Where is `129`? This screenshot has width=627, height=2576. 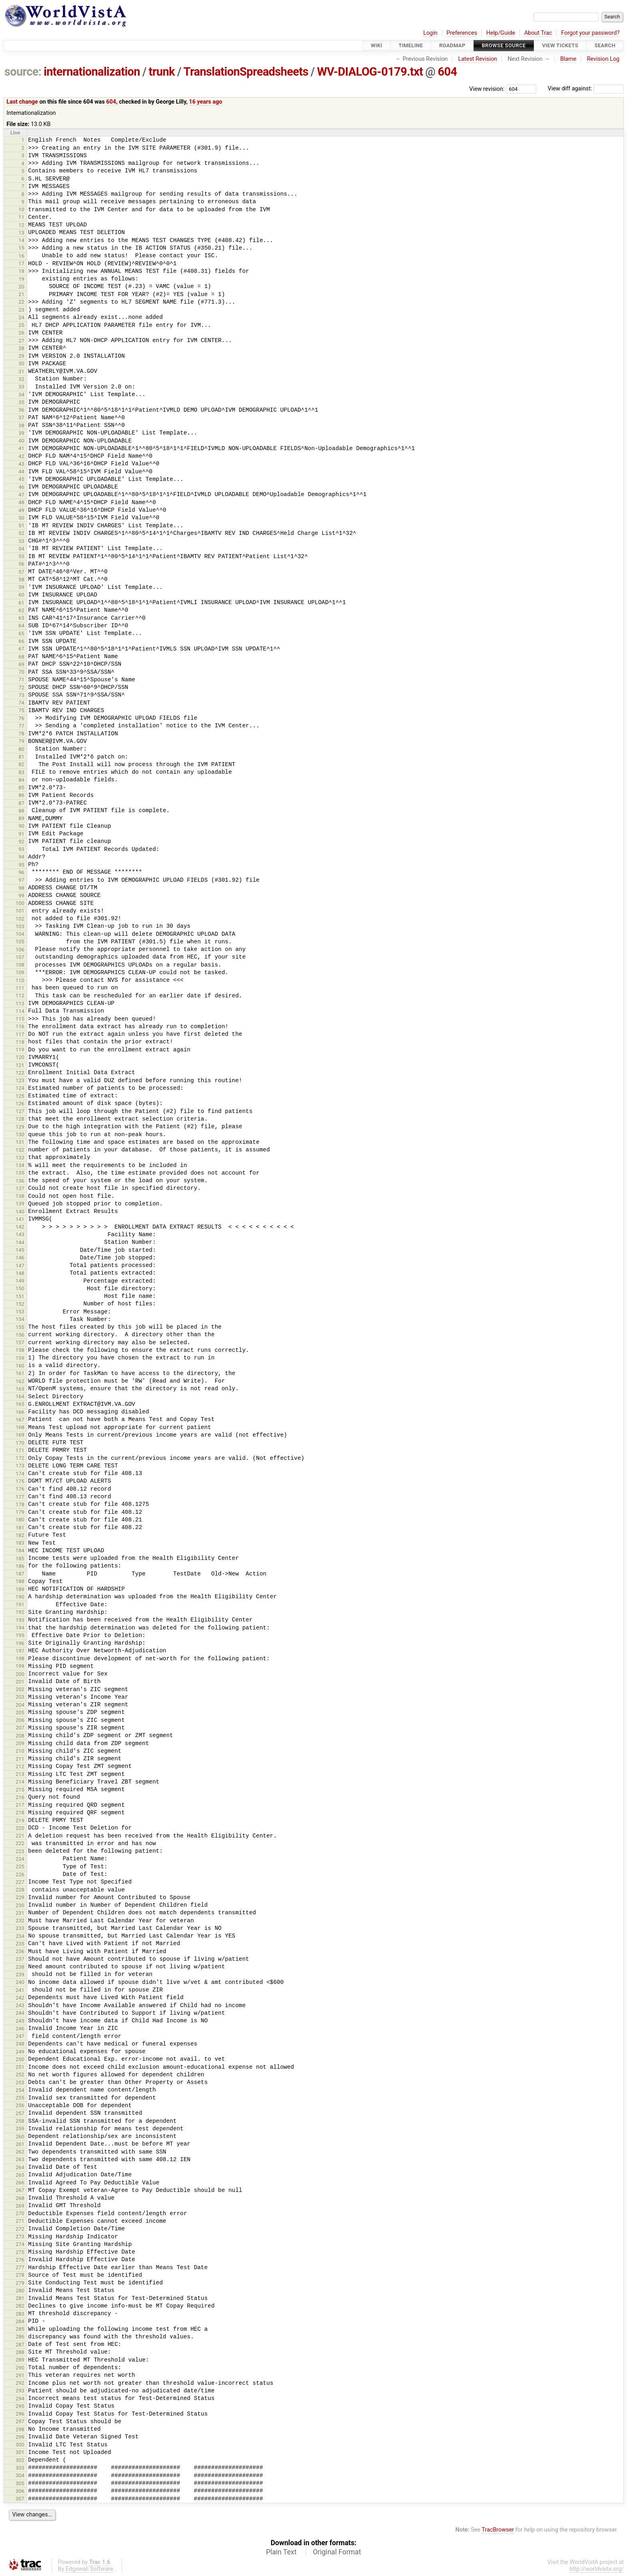
129 is located at coordinates (20, 1127).